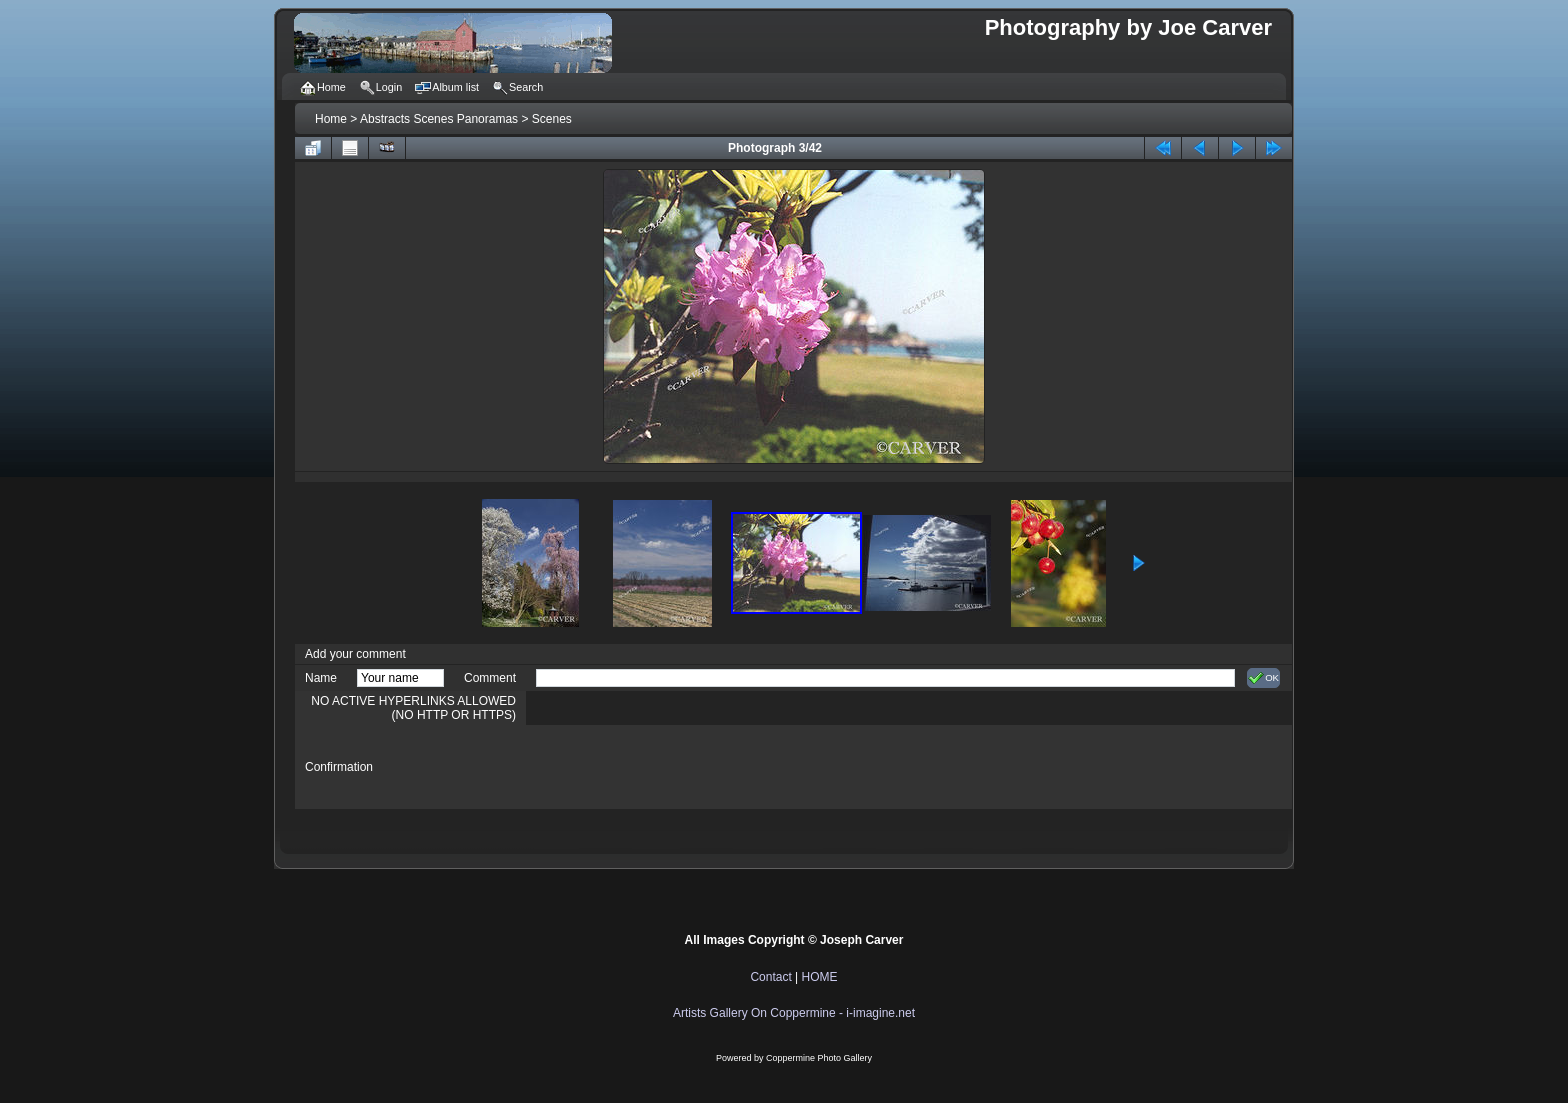 Image resolution: width=1568 pixels, height=1103 pixels. Describe the element at coordinates (688, 767) in the screenshot. I see `[presentation]` at that location.